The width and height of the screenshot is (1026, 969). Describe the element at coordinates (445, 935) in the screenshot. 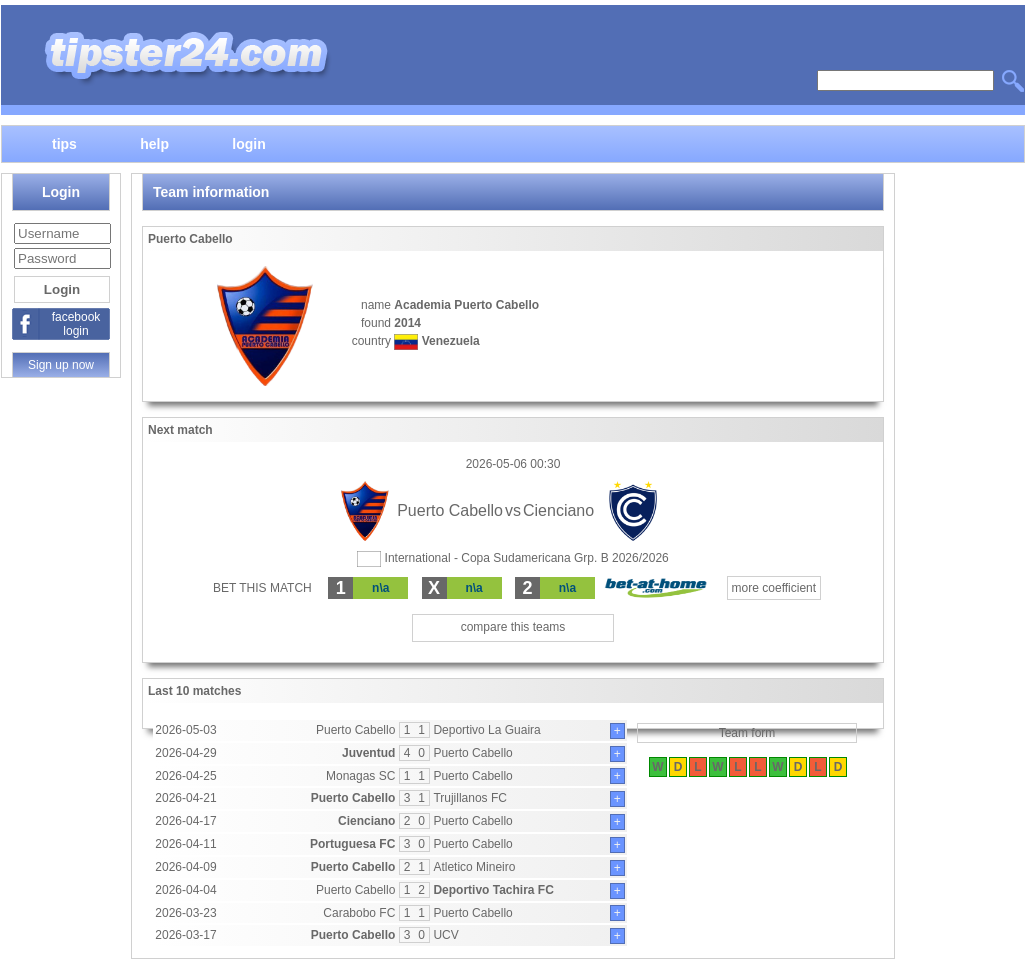

I see `UCV` at that location.